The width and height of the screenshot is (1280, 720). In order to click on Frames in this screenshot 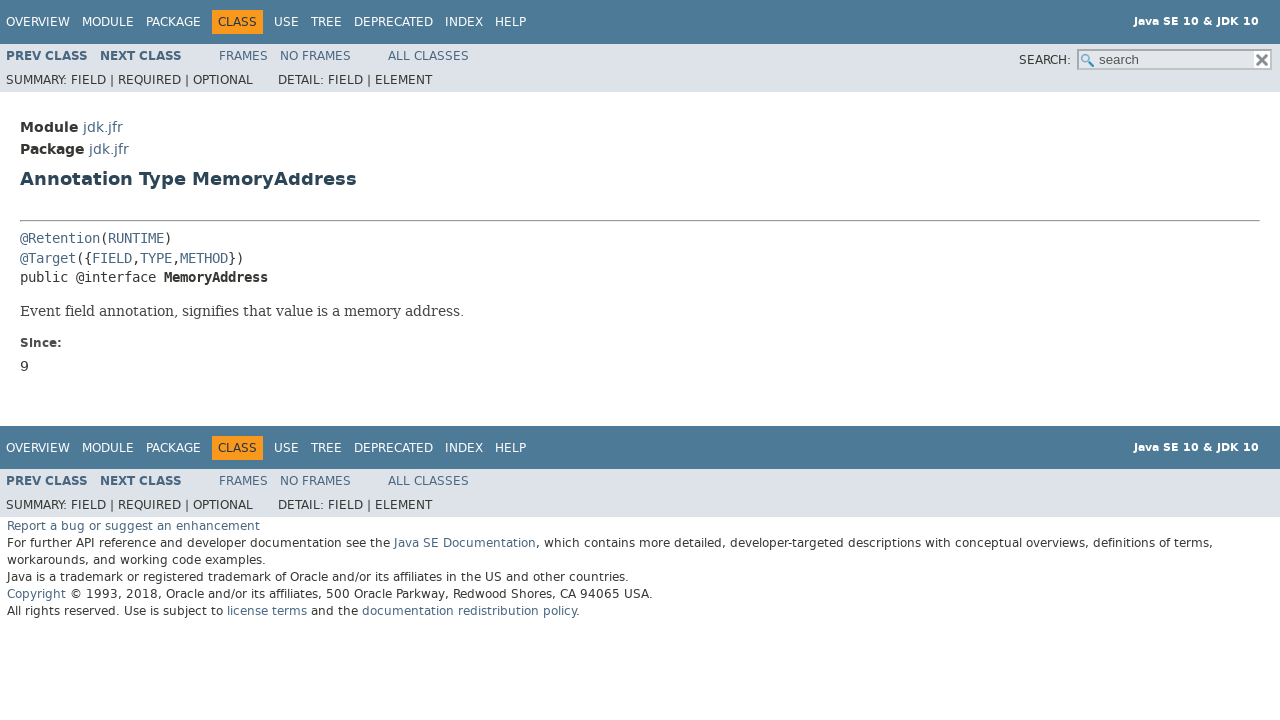, I will do `click(243, 56)`.